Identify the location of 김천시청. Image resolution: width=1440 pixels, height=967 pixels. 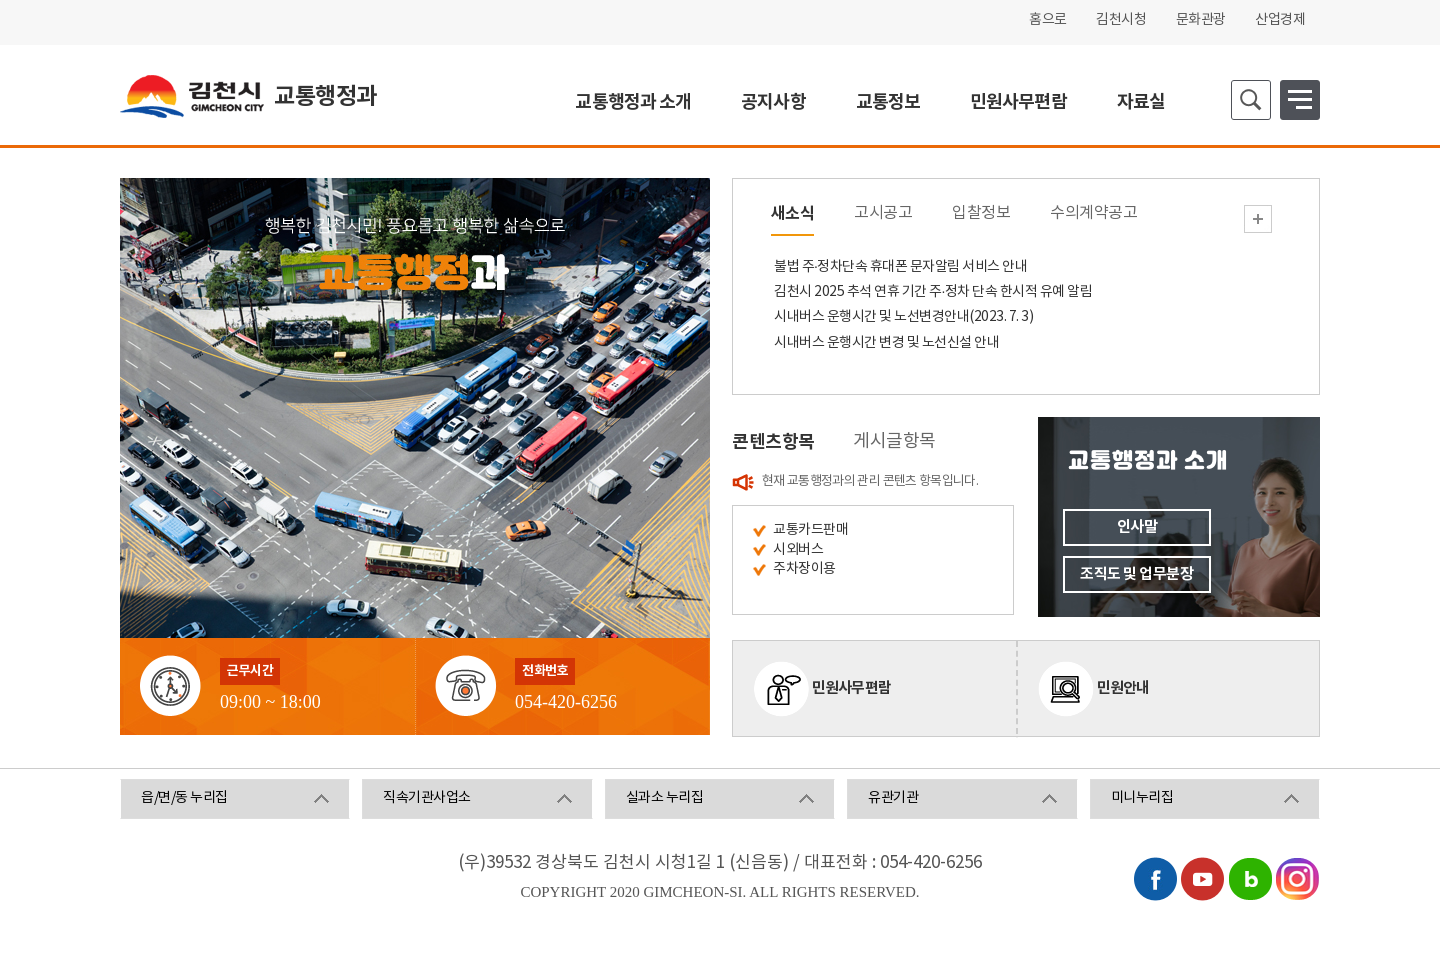
(1121, 20).